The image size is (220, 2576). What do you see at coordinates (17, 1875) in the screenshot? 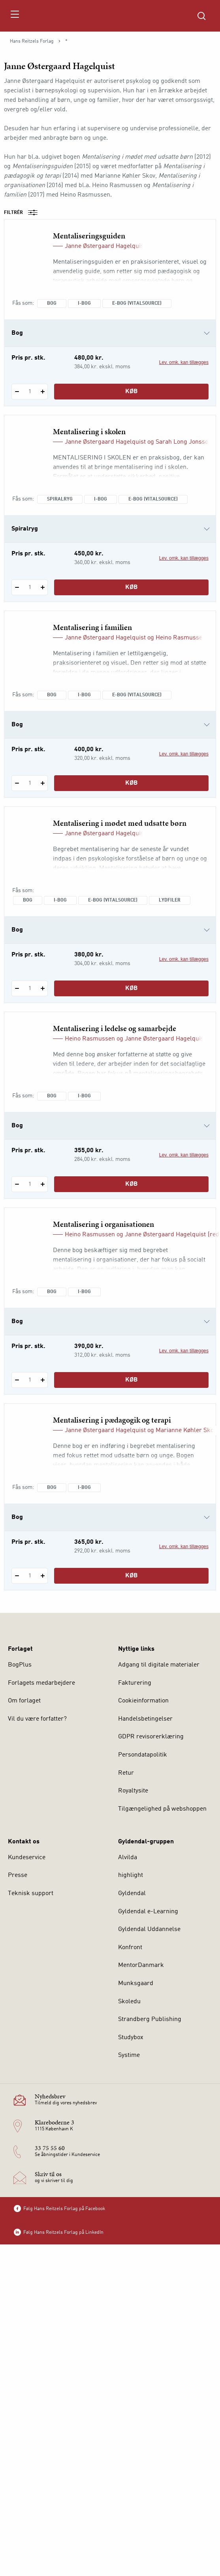
I see `Presse` at bounding box center [17, 1875].